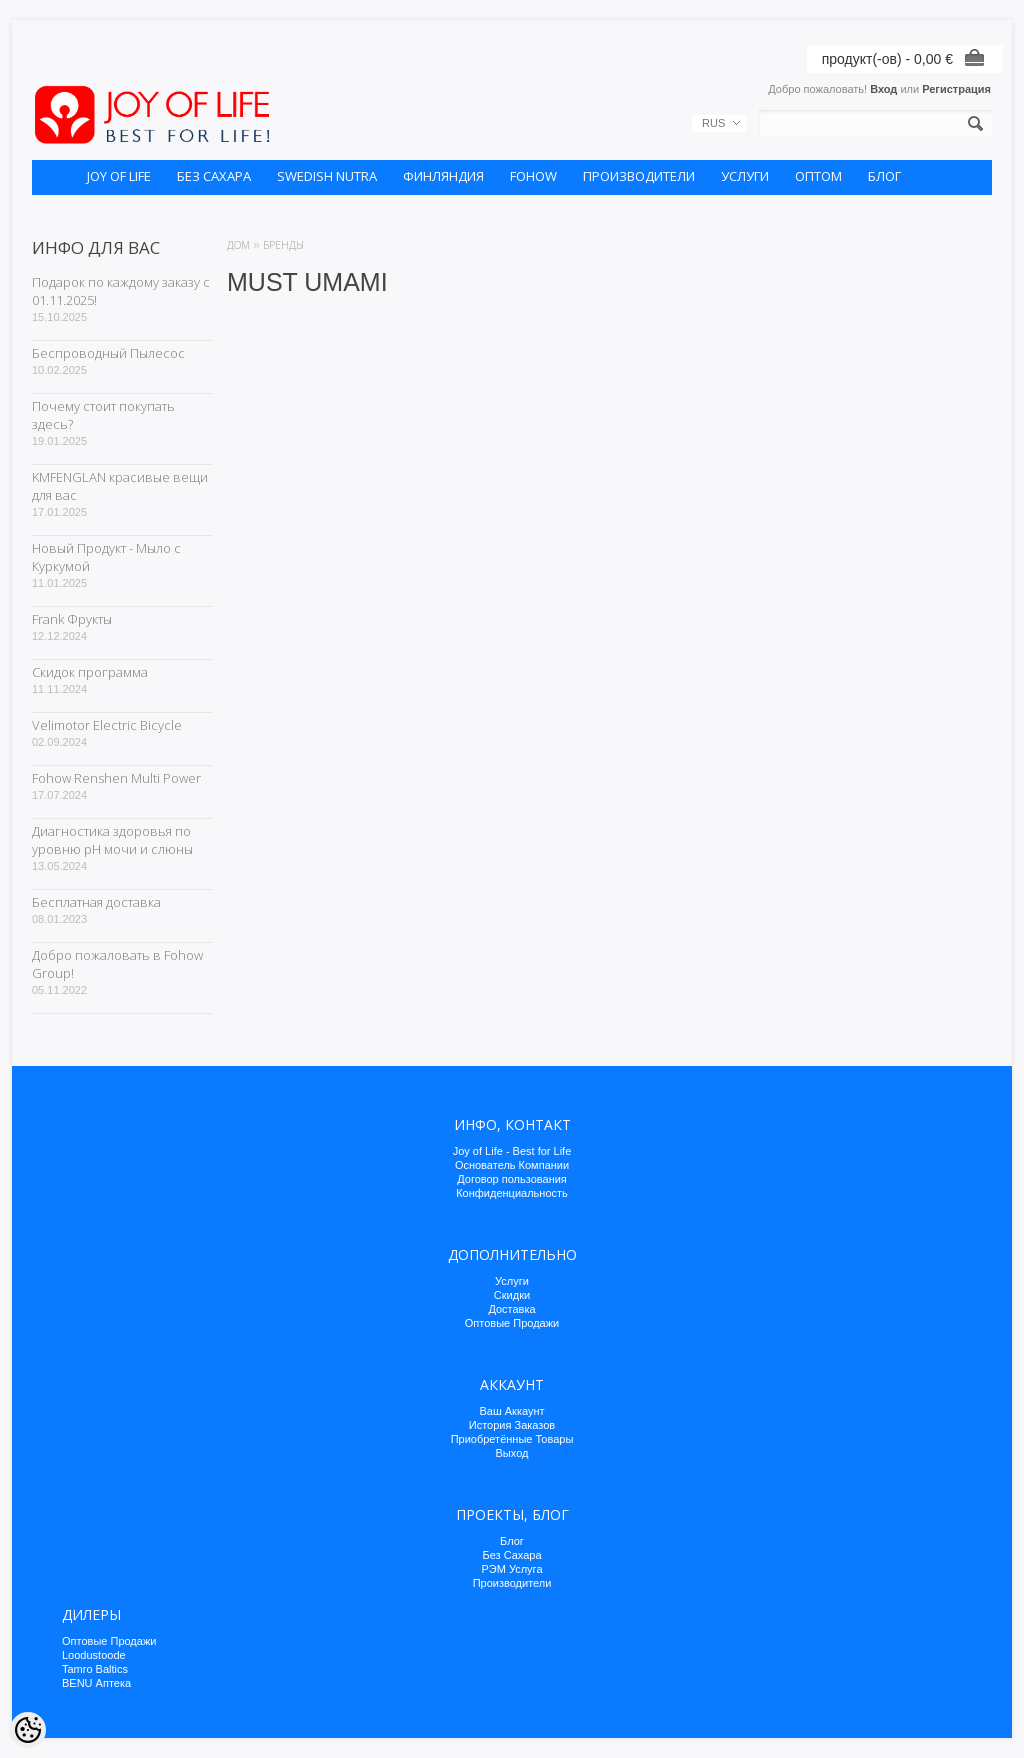  What do you see at coordinates (512, 1165) in the screenshot?
I see `Основатель Компании` at bounding box center [512, 1165].